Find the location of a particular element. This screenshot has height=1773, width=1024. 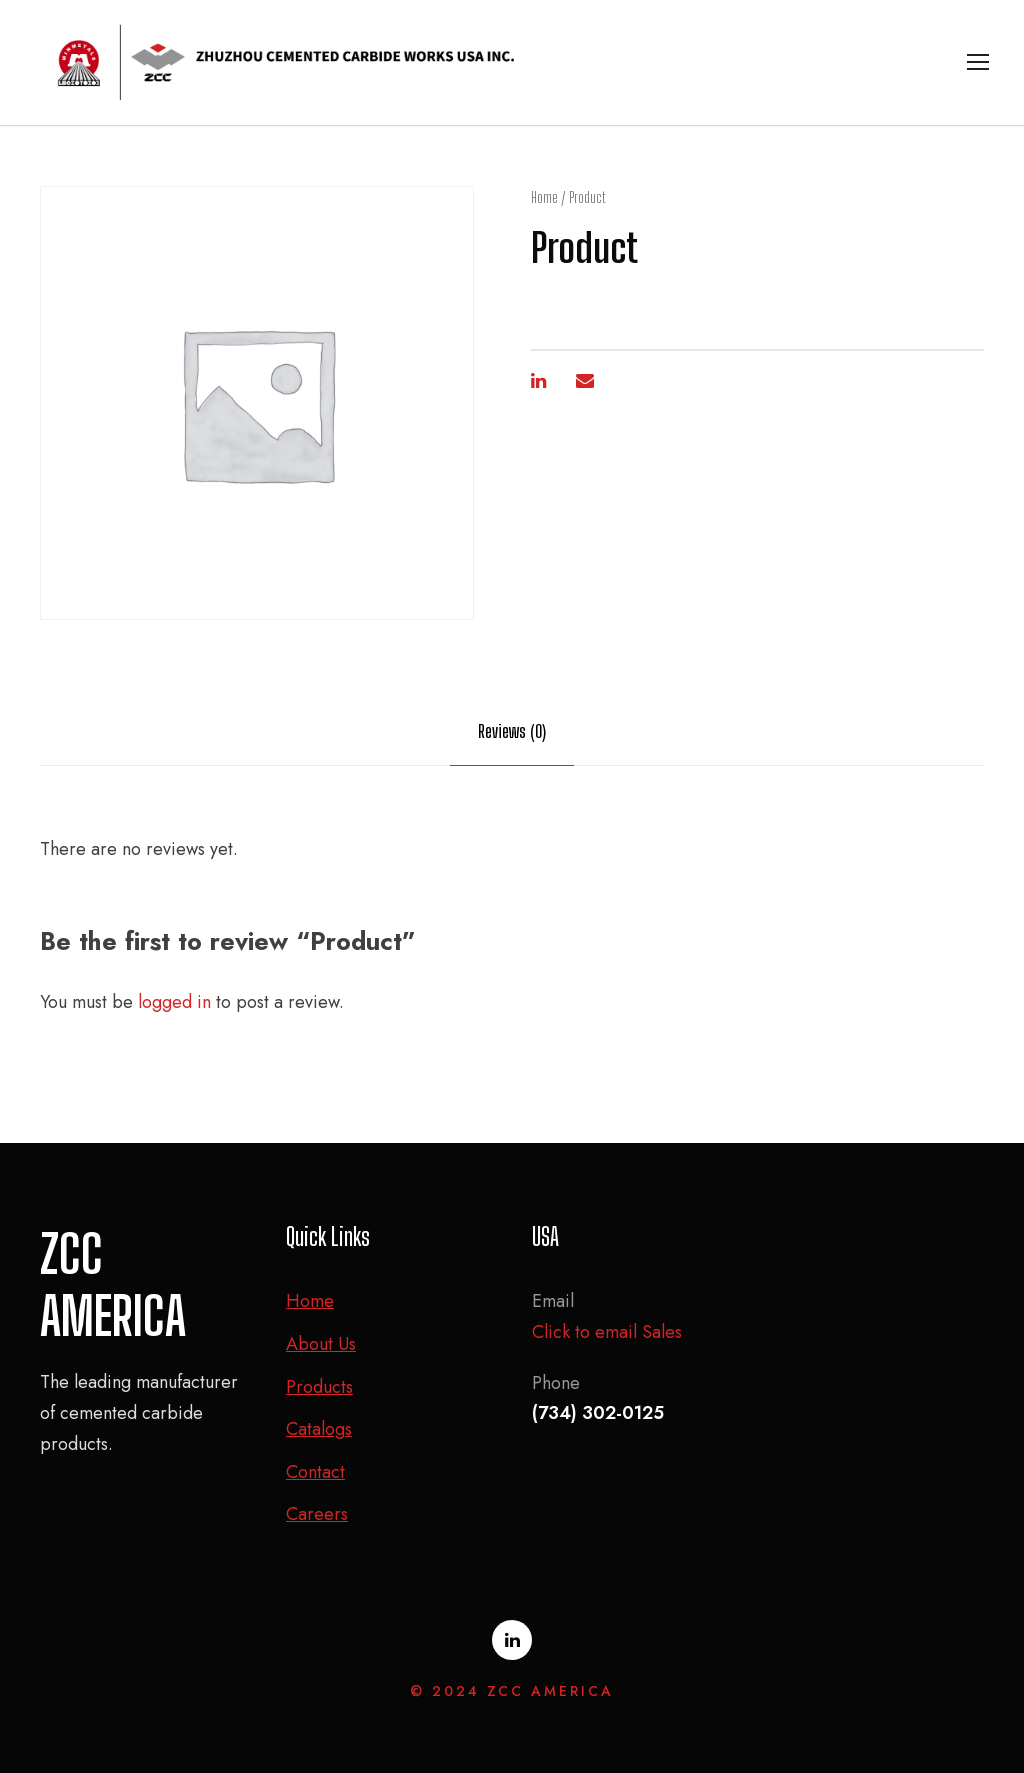

Home is located at coordinates (544, 197).